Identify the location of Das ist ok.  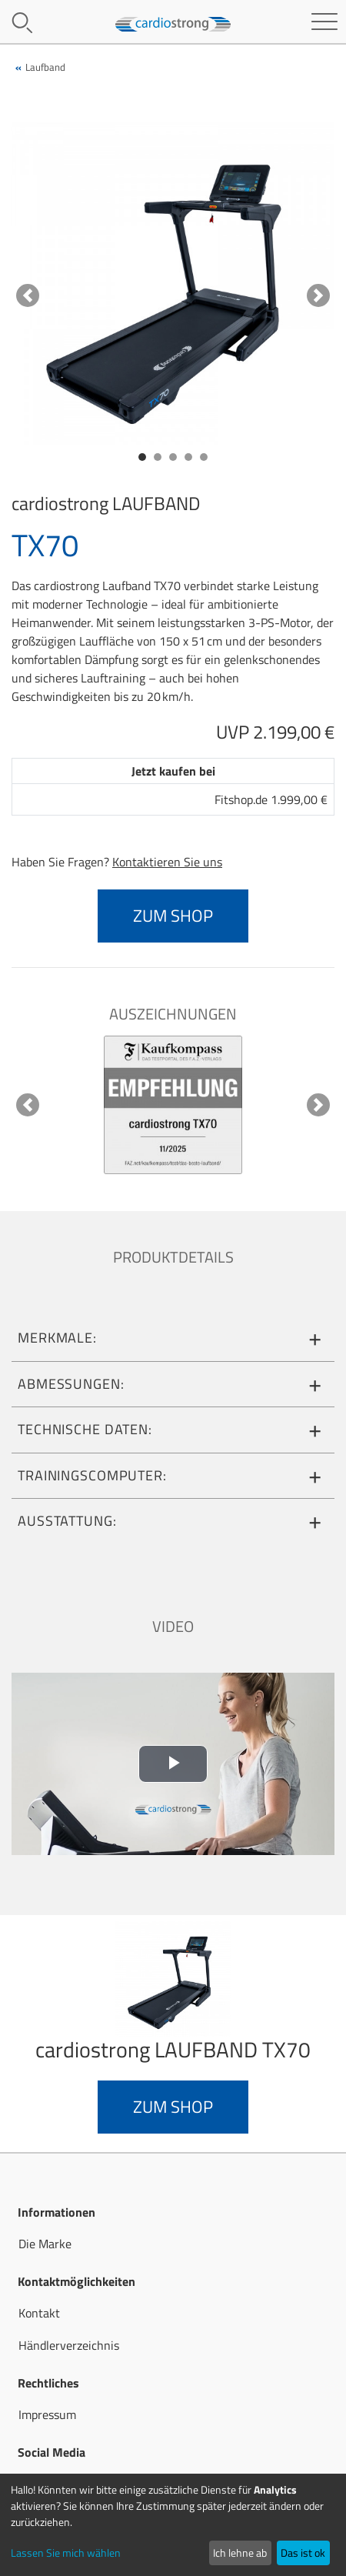
(303, 2552).